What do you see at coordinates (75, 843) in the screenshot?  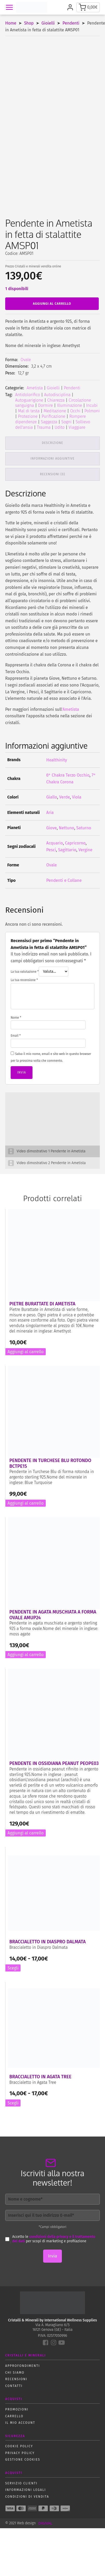 I see `Capricorno` at bounding box center [75, 843].